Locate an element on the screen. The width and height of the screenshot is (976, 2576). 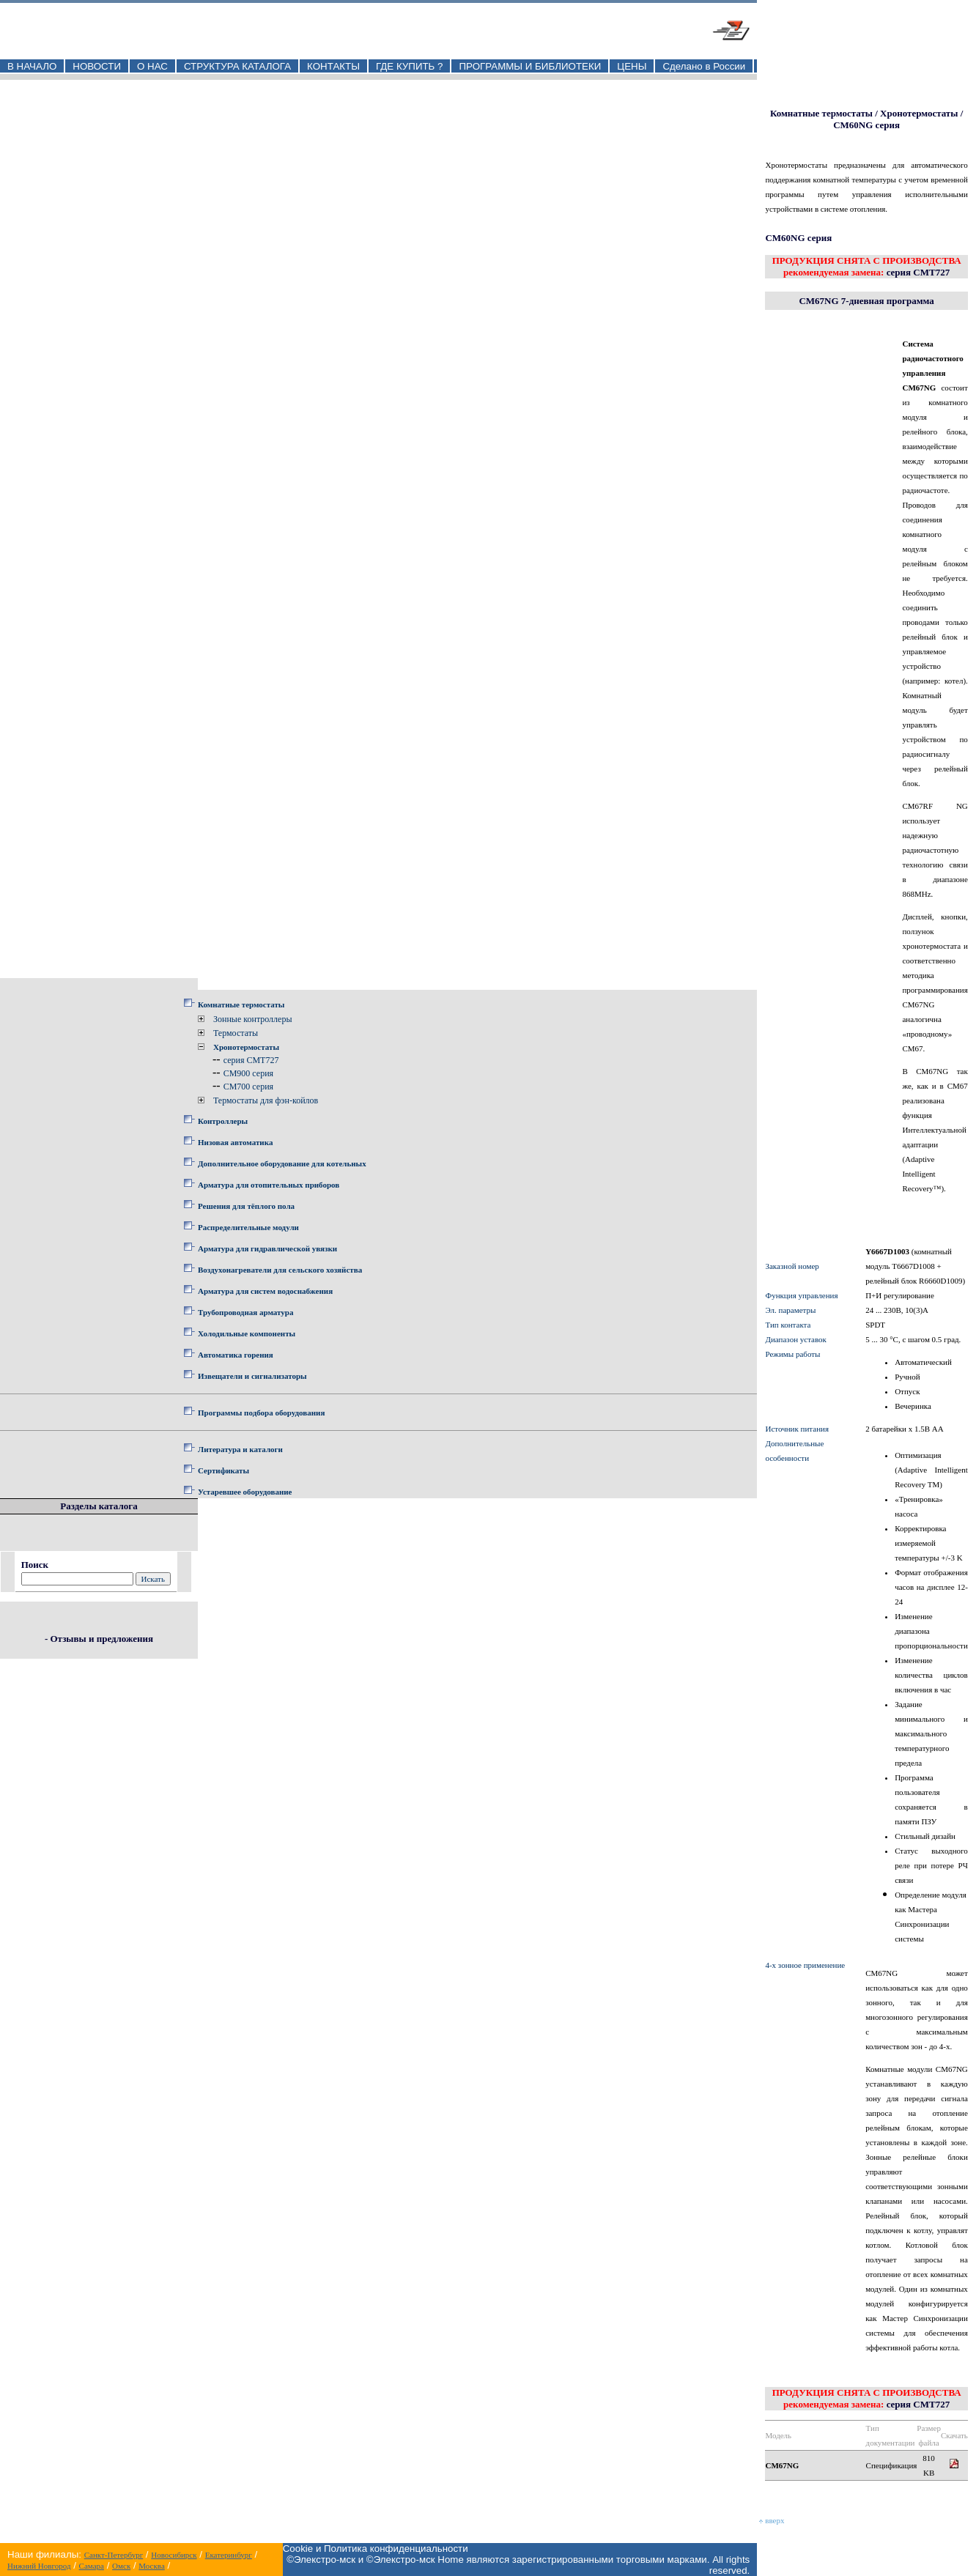
Решения для тёплого пола is located at coordinates (246, 1206).